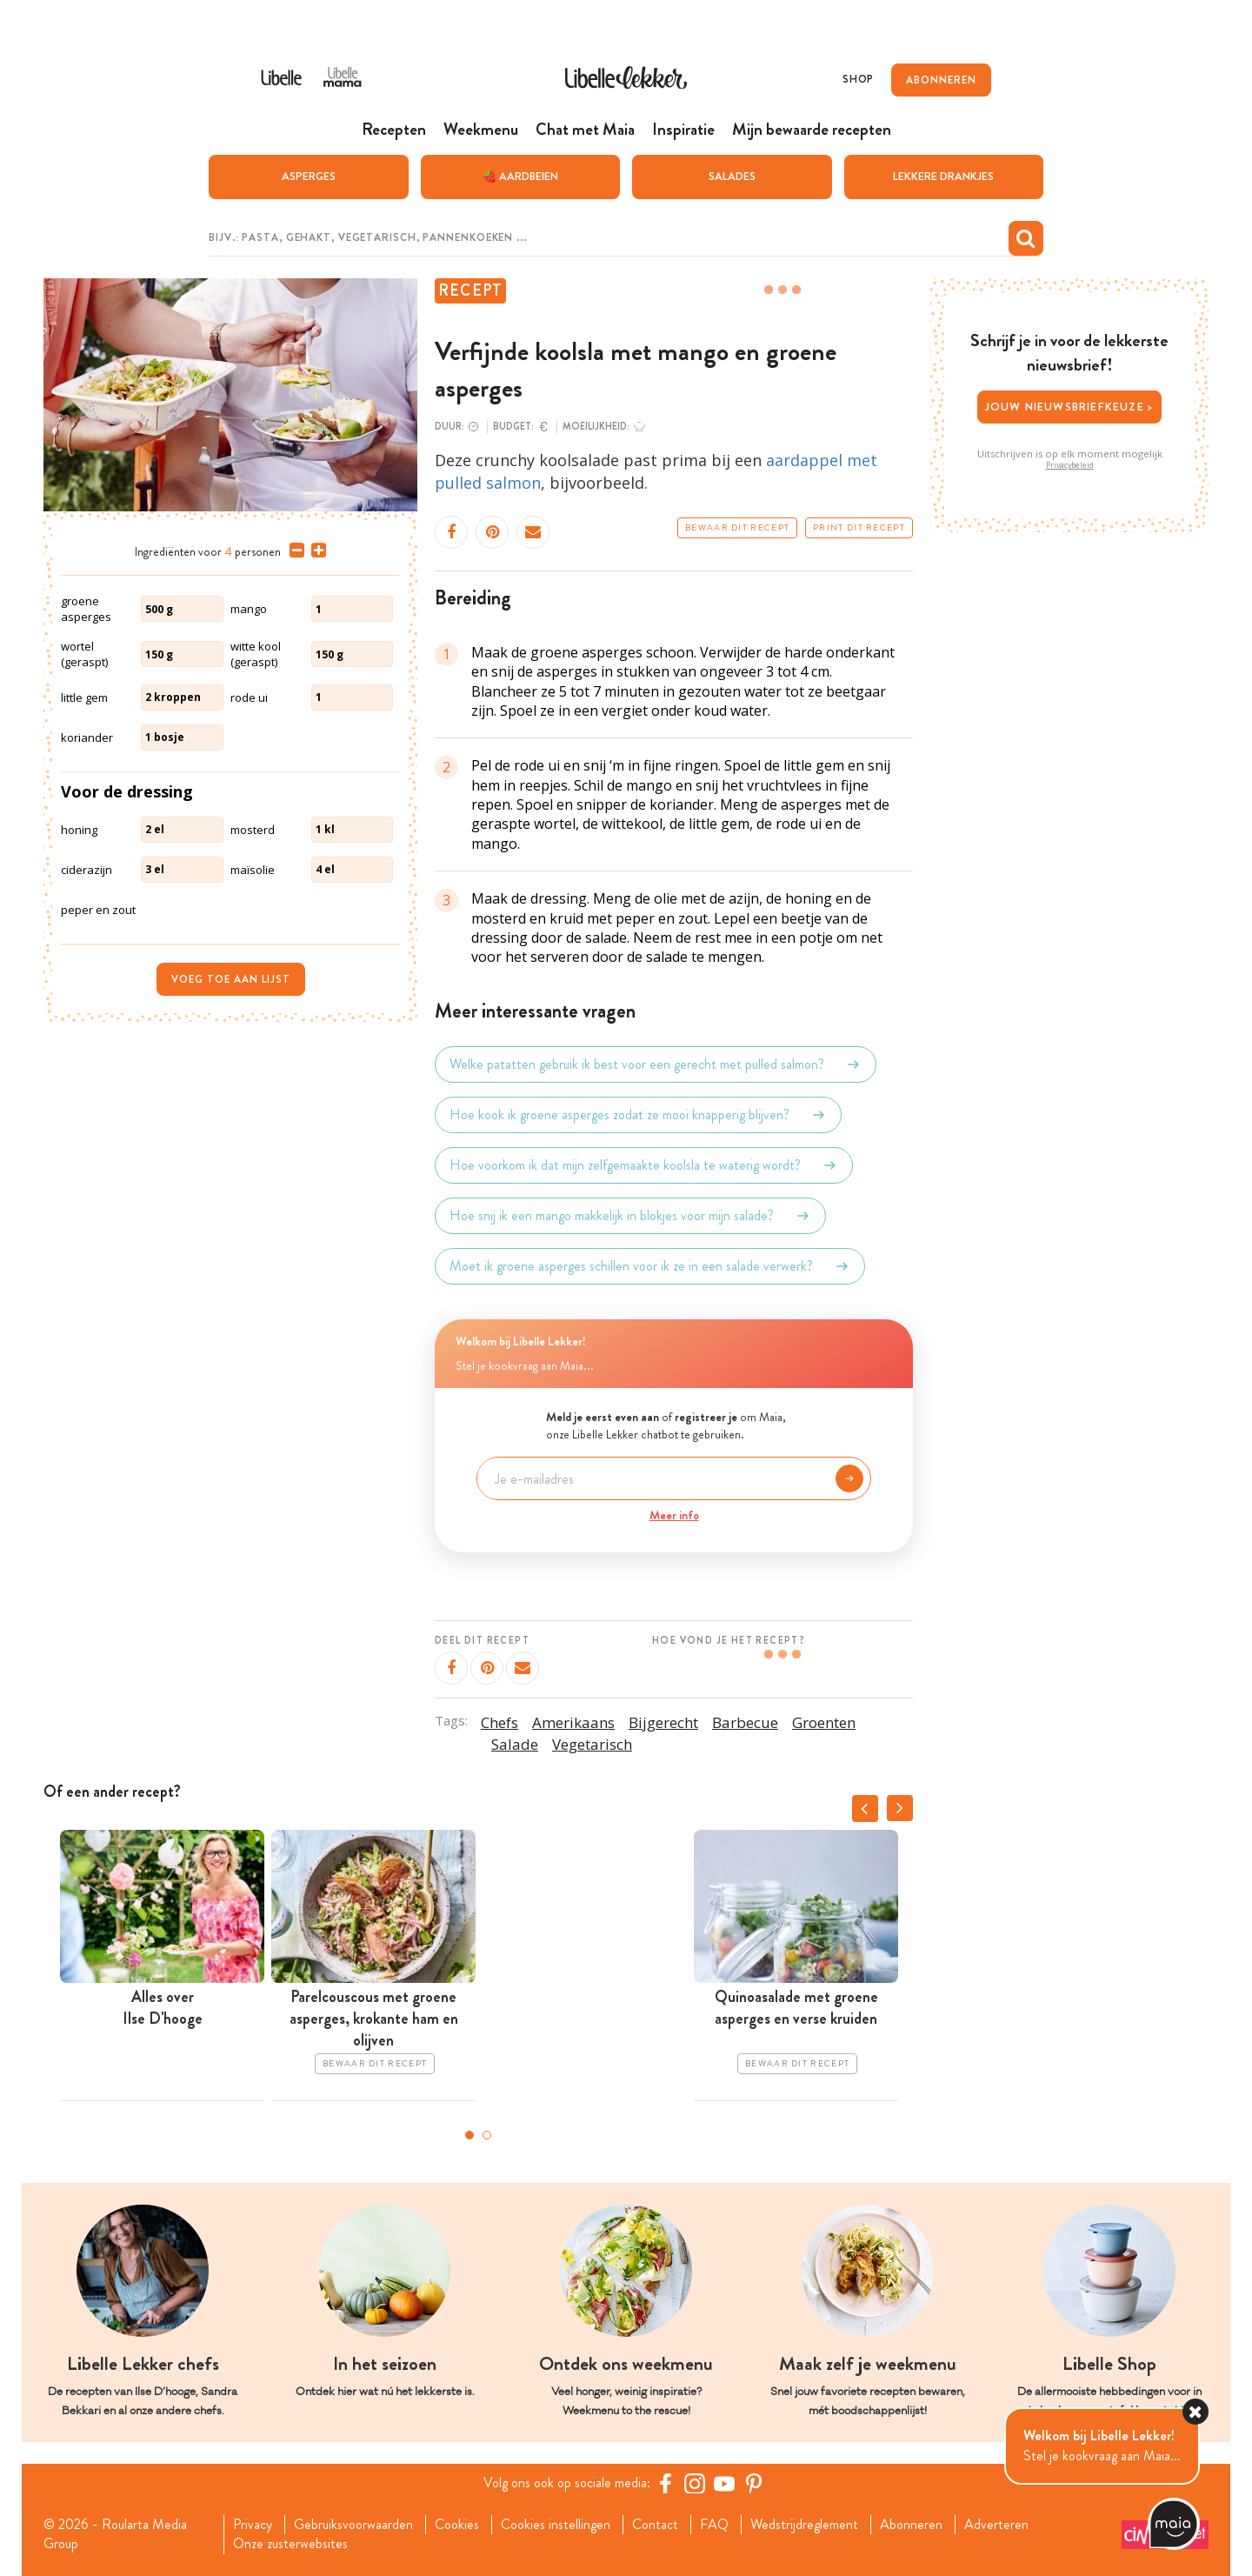  What do you see at coordinates (252, 2524) in the screenshot?
I see `Privacy` at bounding box center [252, 2524].